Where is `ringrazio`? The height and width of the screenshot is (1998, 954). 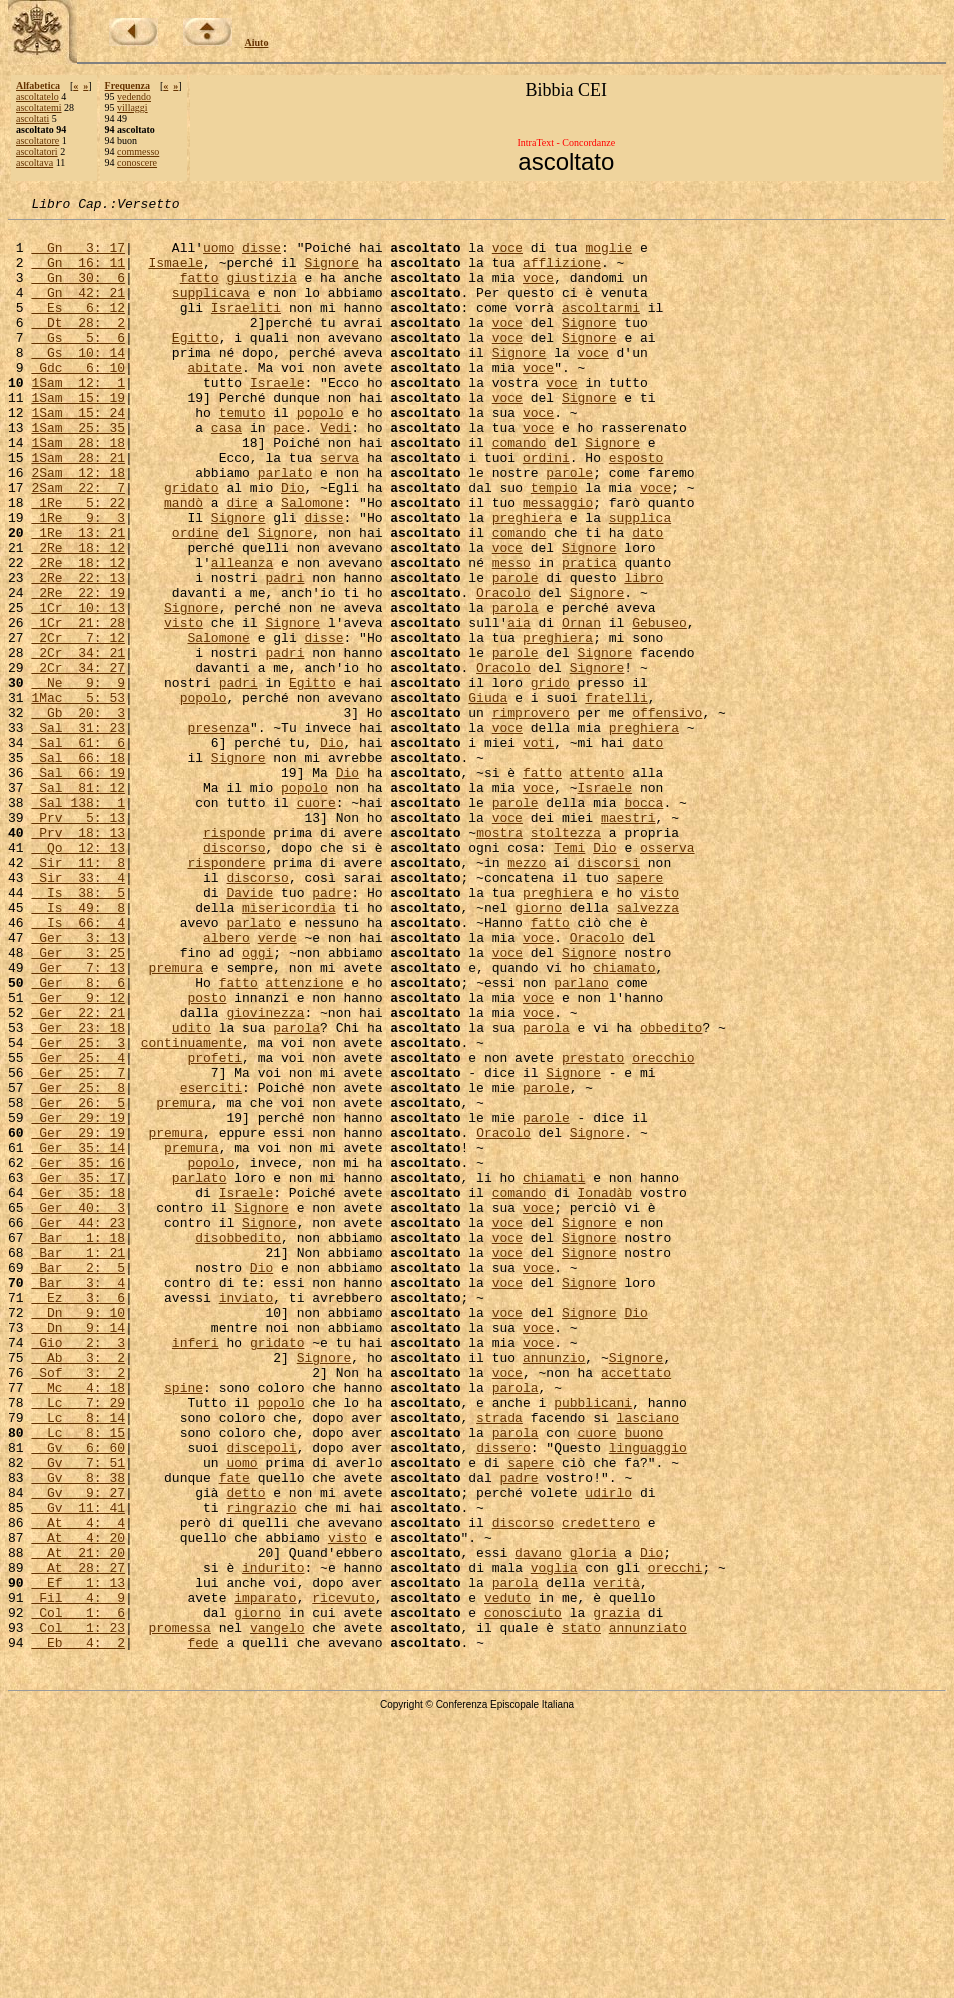 ringrazio is located at coordinates (261, 1768).